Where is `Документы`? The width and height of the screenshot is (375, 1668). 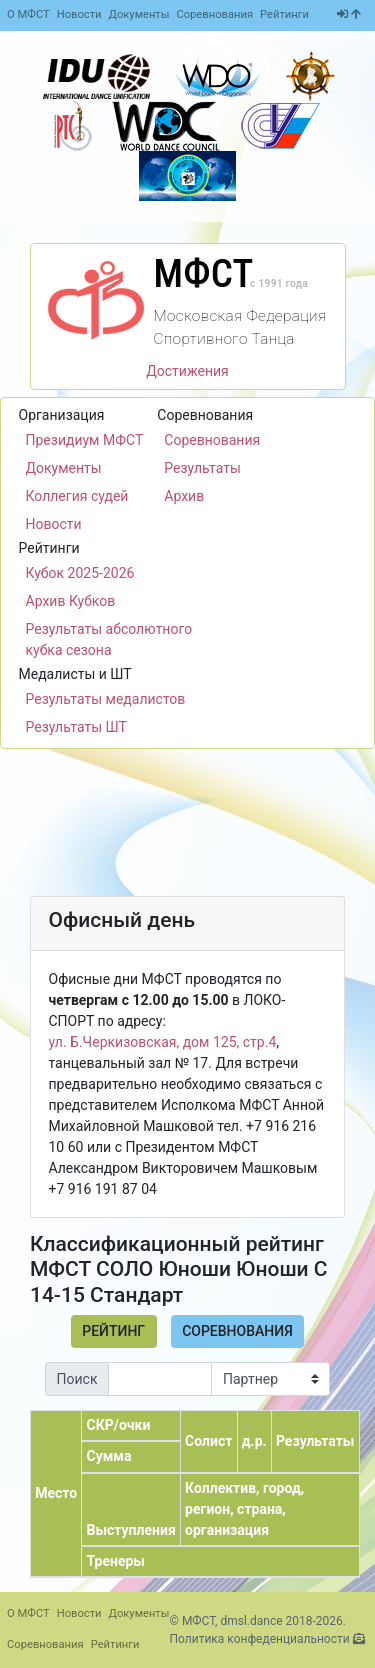 Документы is located at coordinates (139, 14).